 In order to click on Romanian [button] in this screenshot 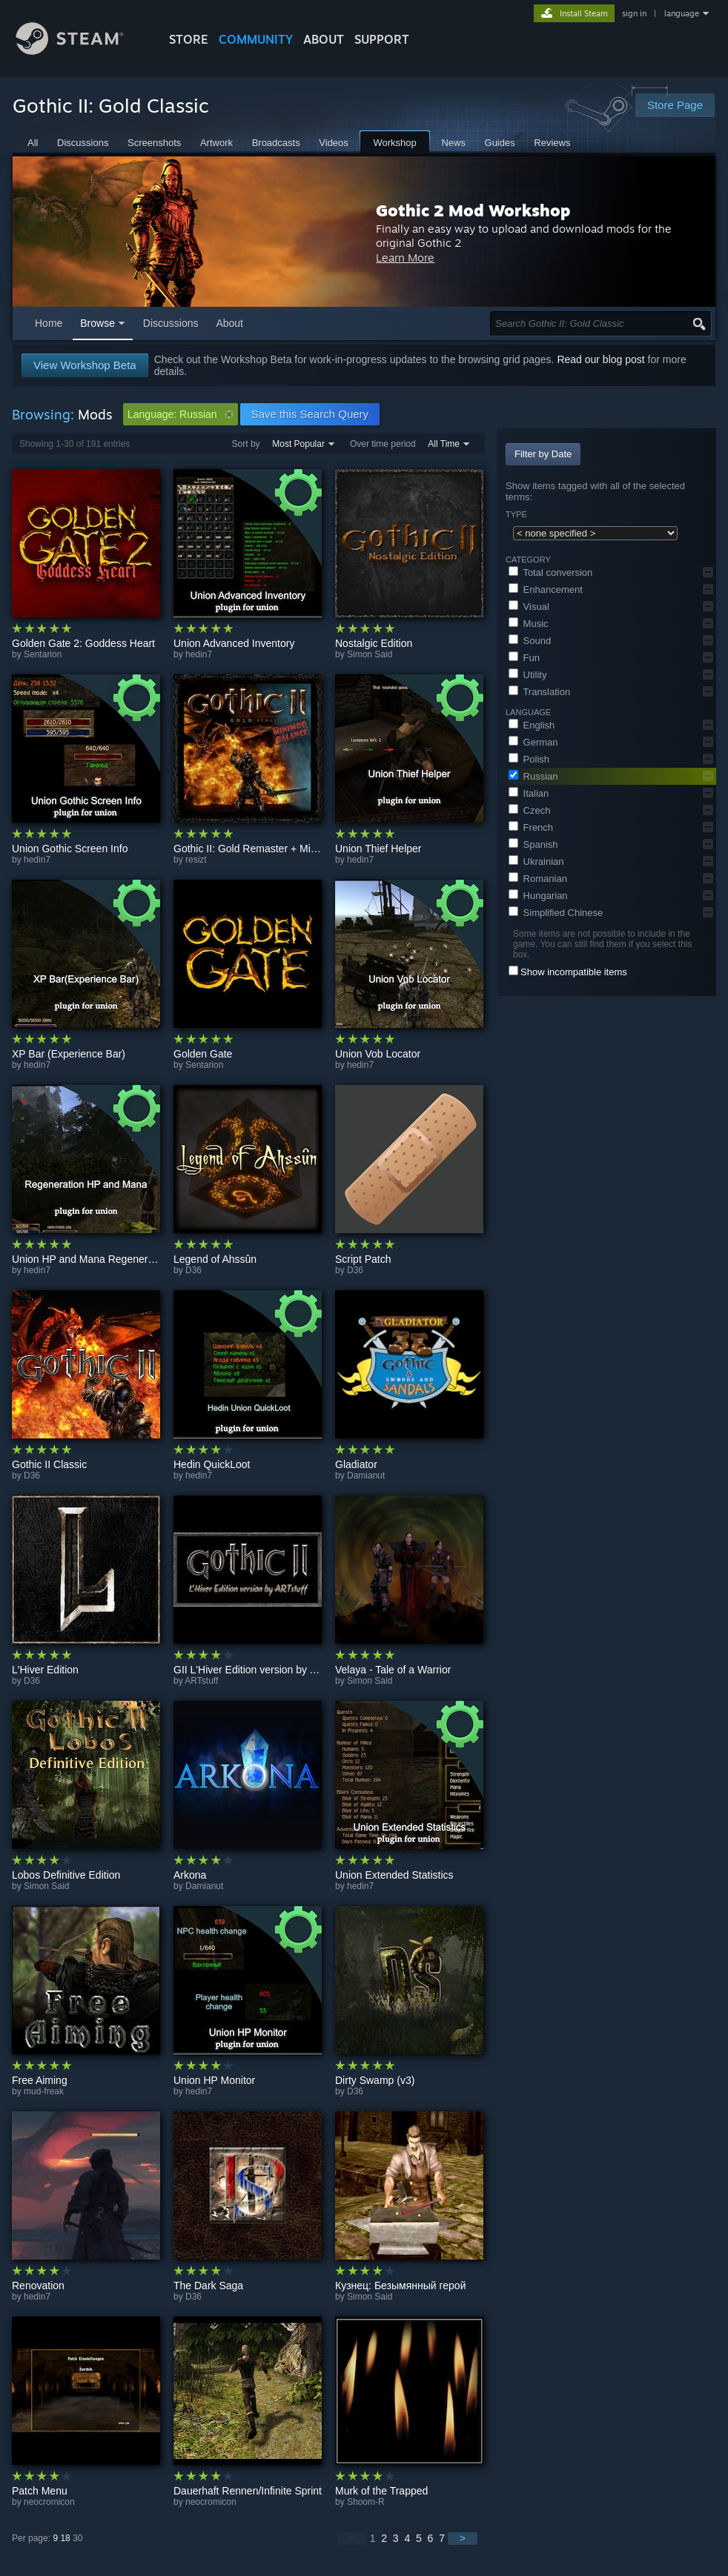, I will do `click(538, 878)`.